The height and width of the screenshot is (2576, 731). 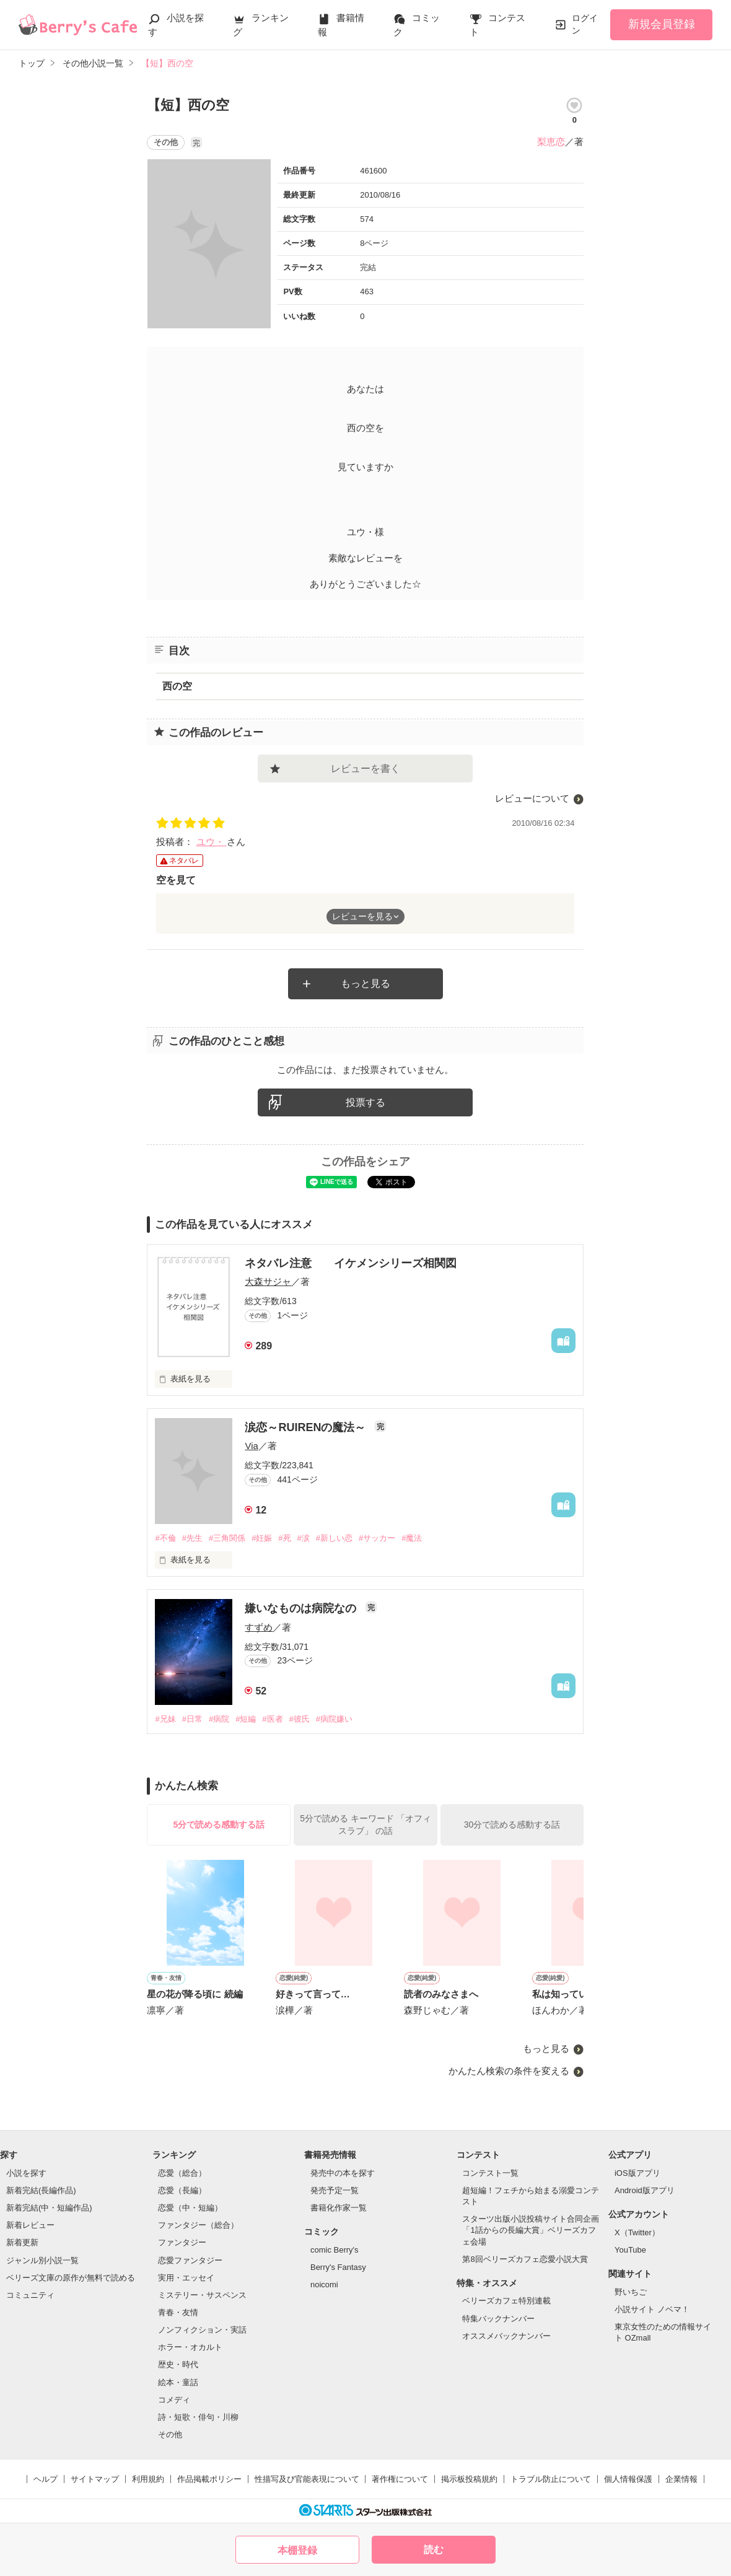 What do you see at coordinates (177, 686) in the screenshot?
I see `西の空` at bounding box center [177, 686].